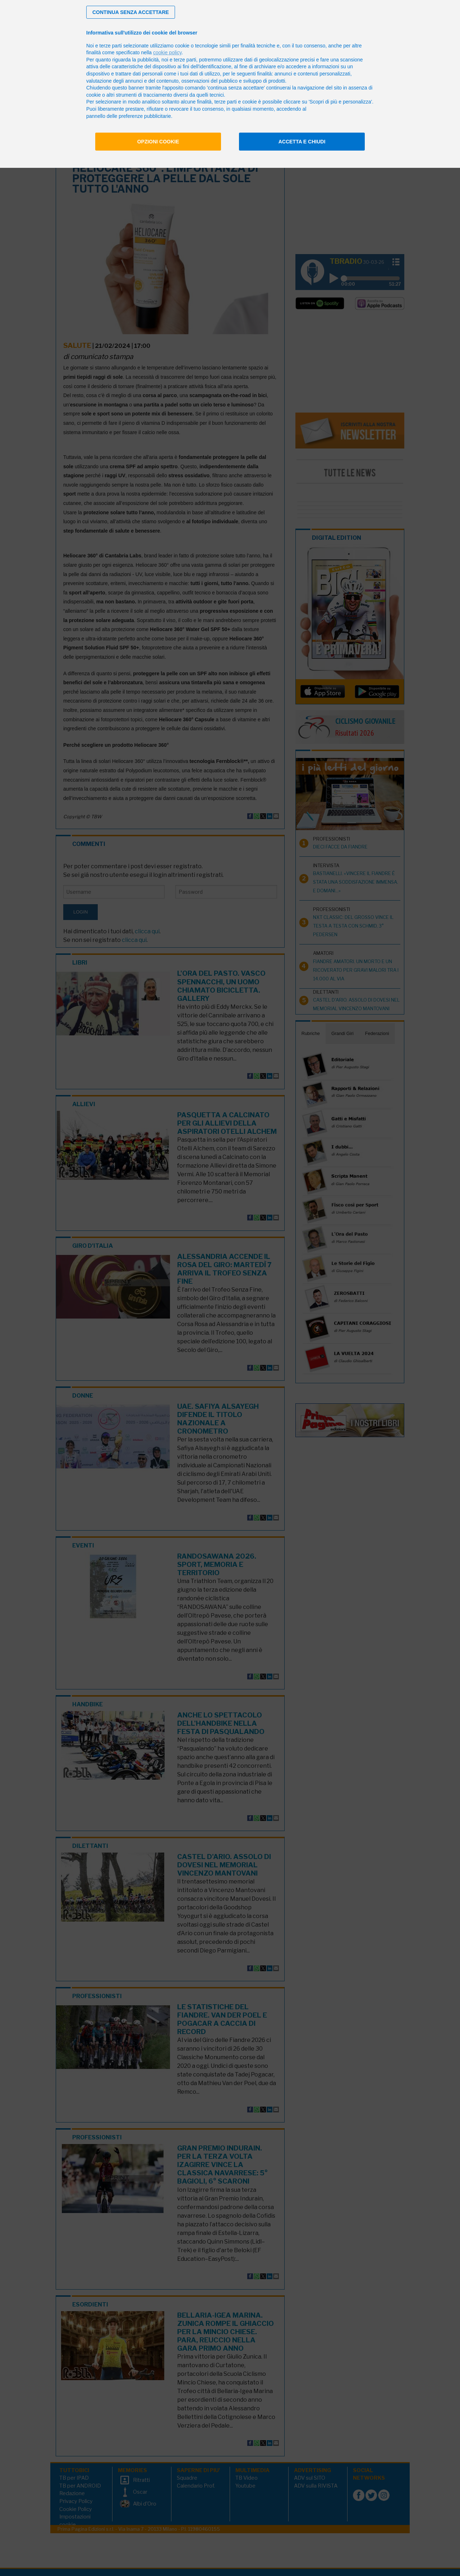 This screenshot has height=2576, width=460. Describe the element at coordinates (130, 12) in the screenshot. I see `[button]` at that location.